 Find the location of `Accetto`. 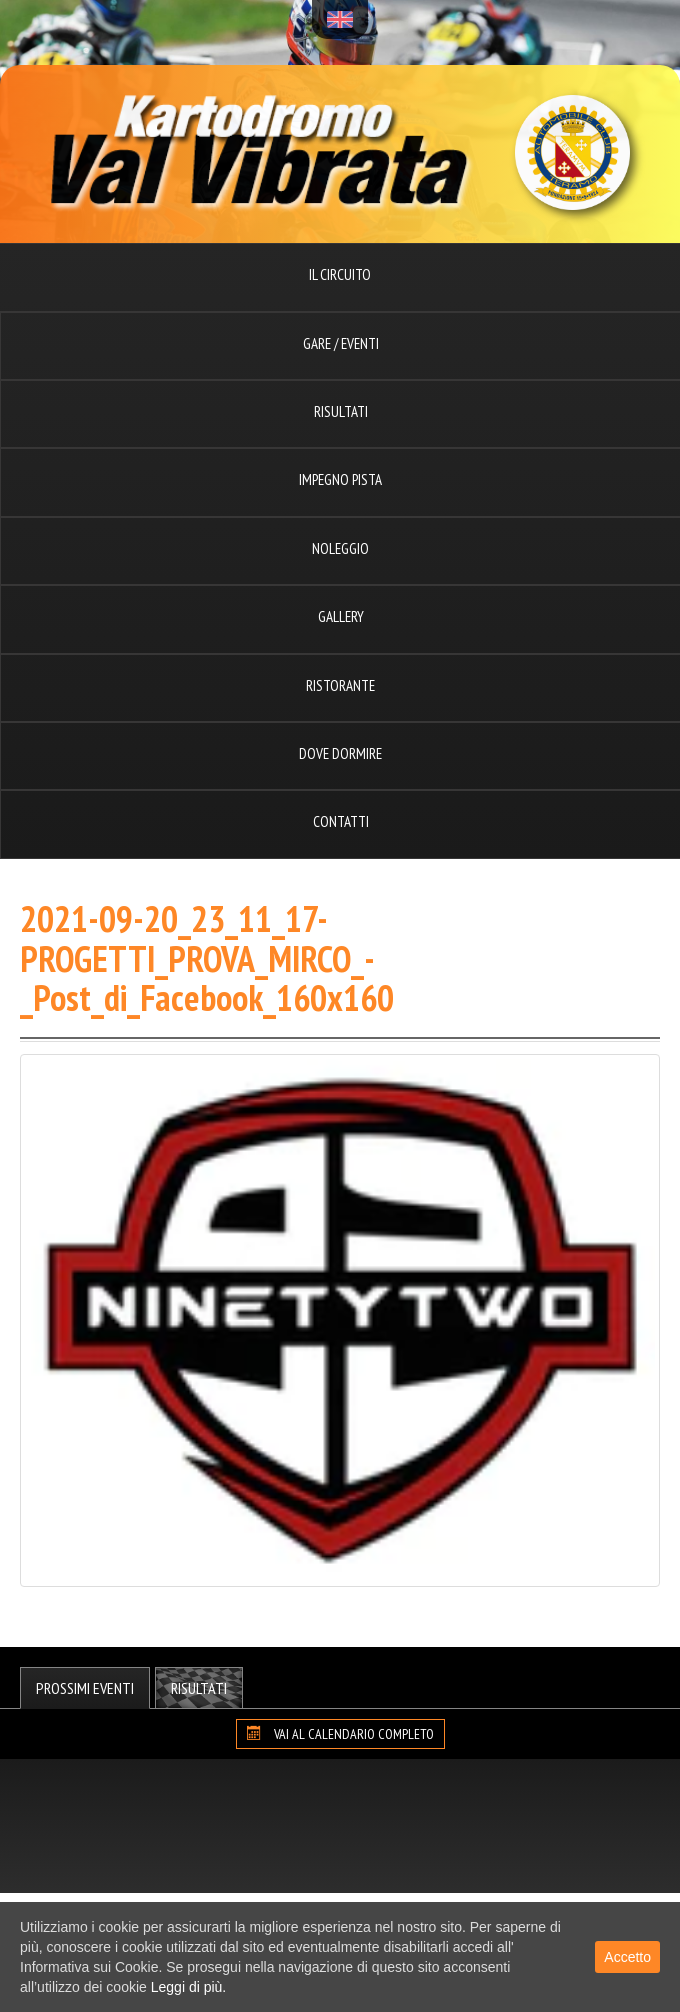

Accetto is located at coordinates (627, 1957).